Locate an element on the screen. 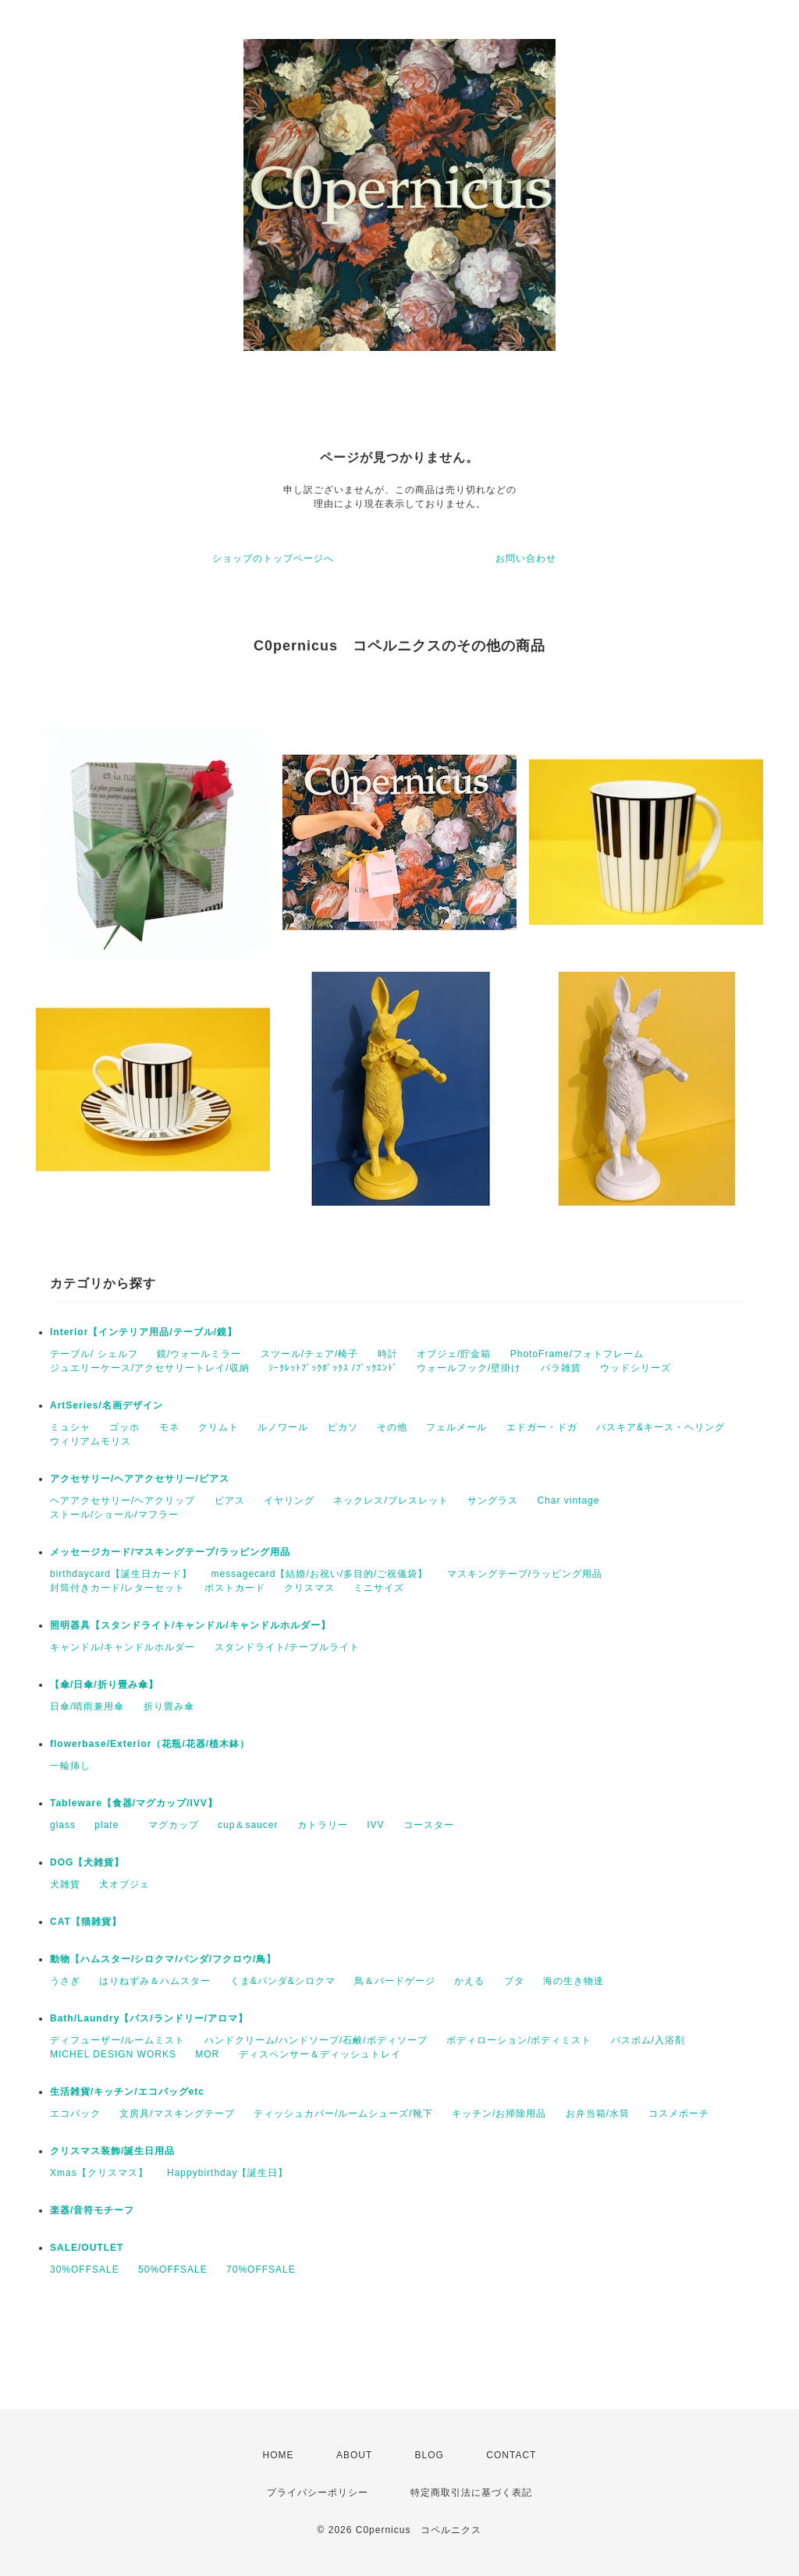 The height and width of the screenshot is (2576, 799). コースター is located at coordinates (428, 1824).